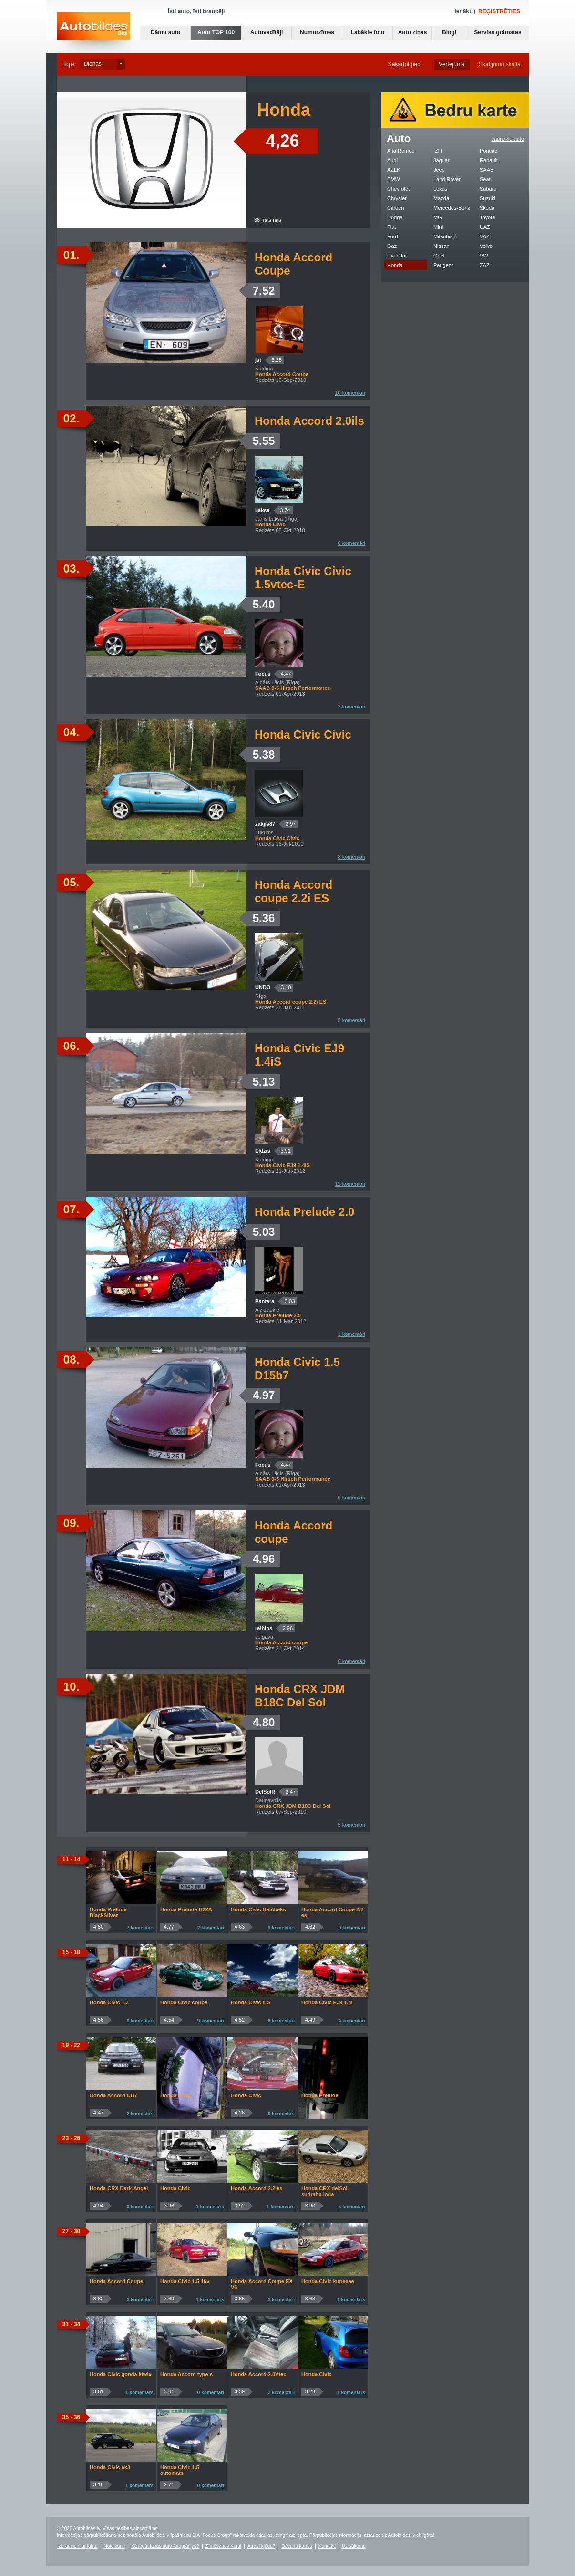 This screenshot has height=2576, width=575. What do you see at coordinates (449, 32) in the screenshot?
I see `Blogi` at bounding box center [449, 32].